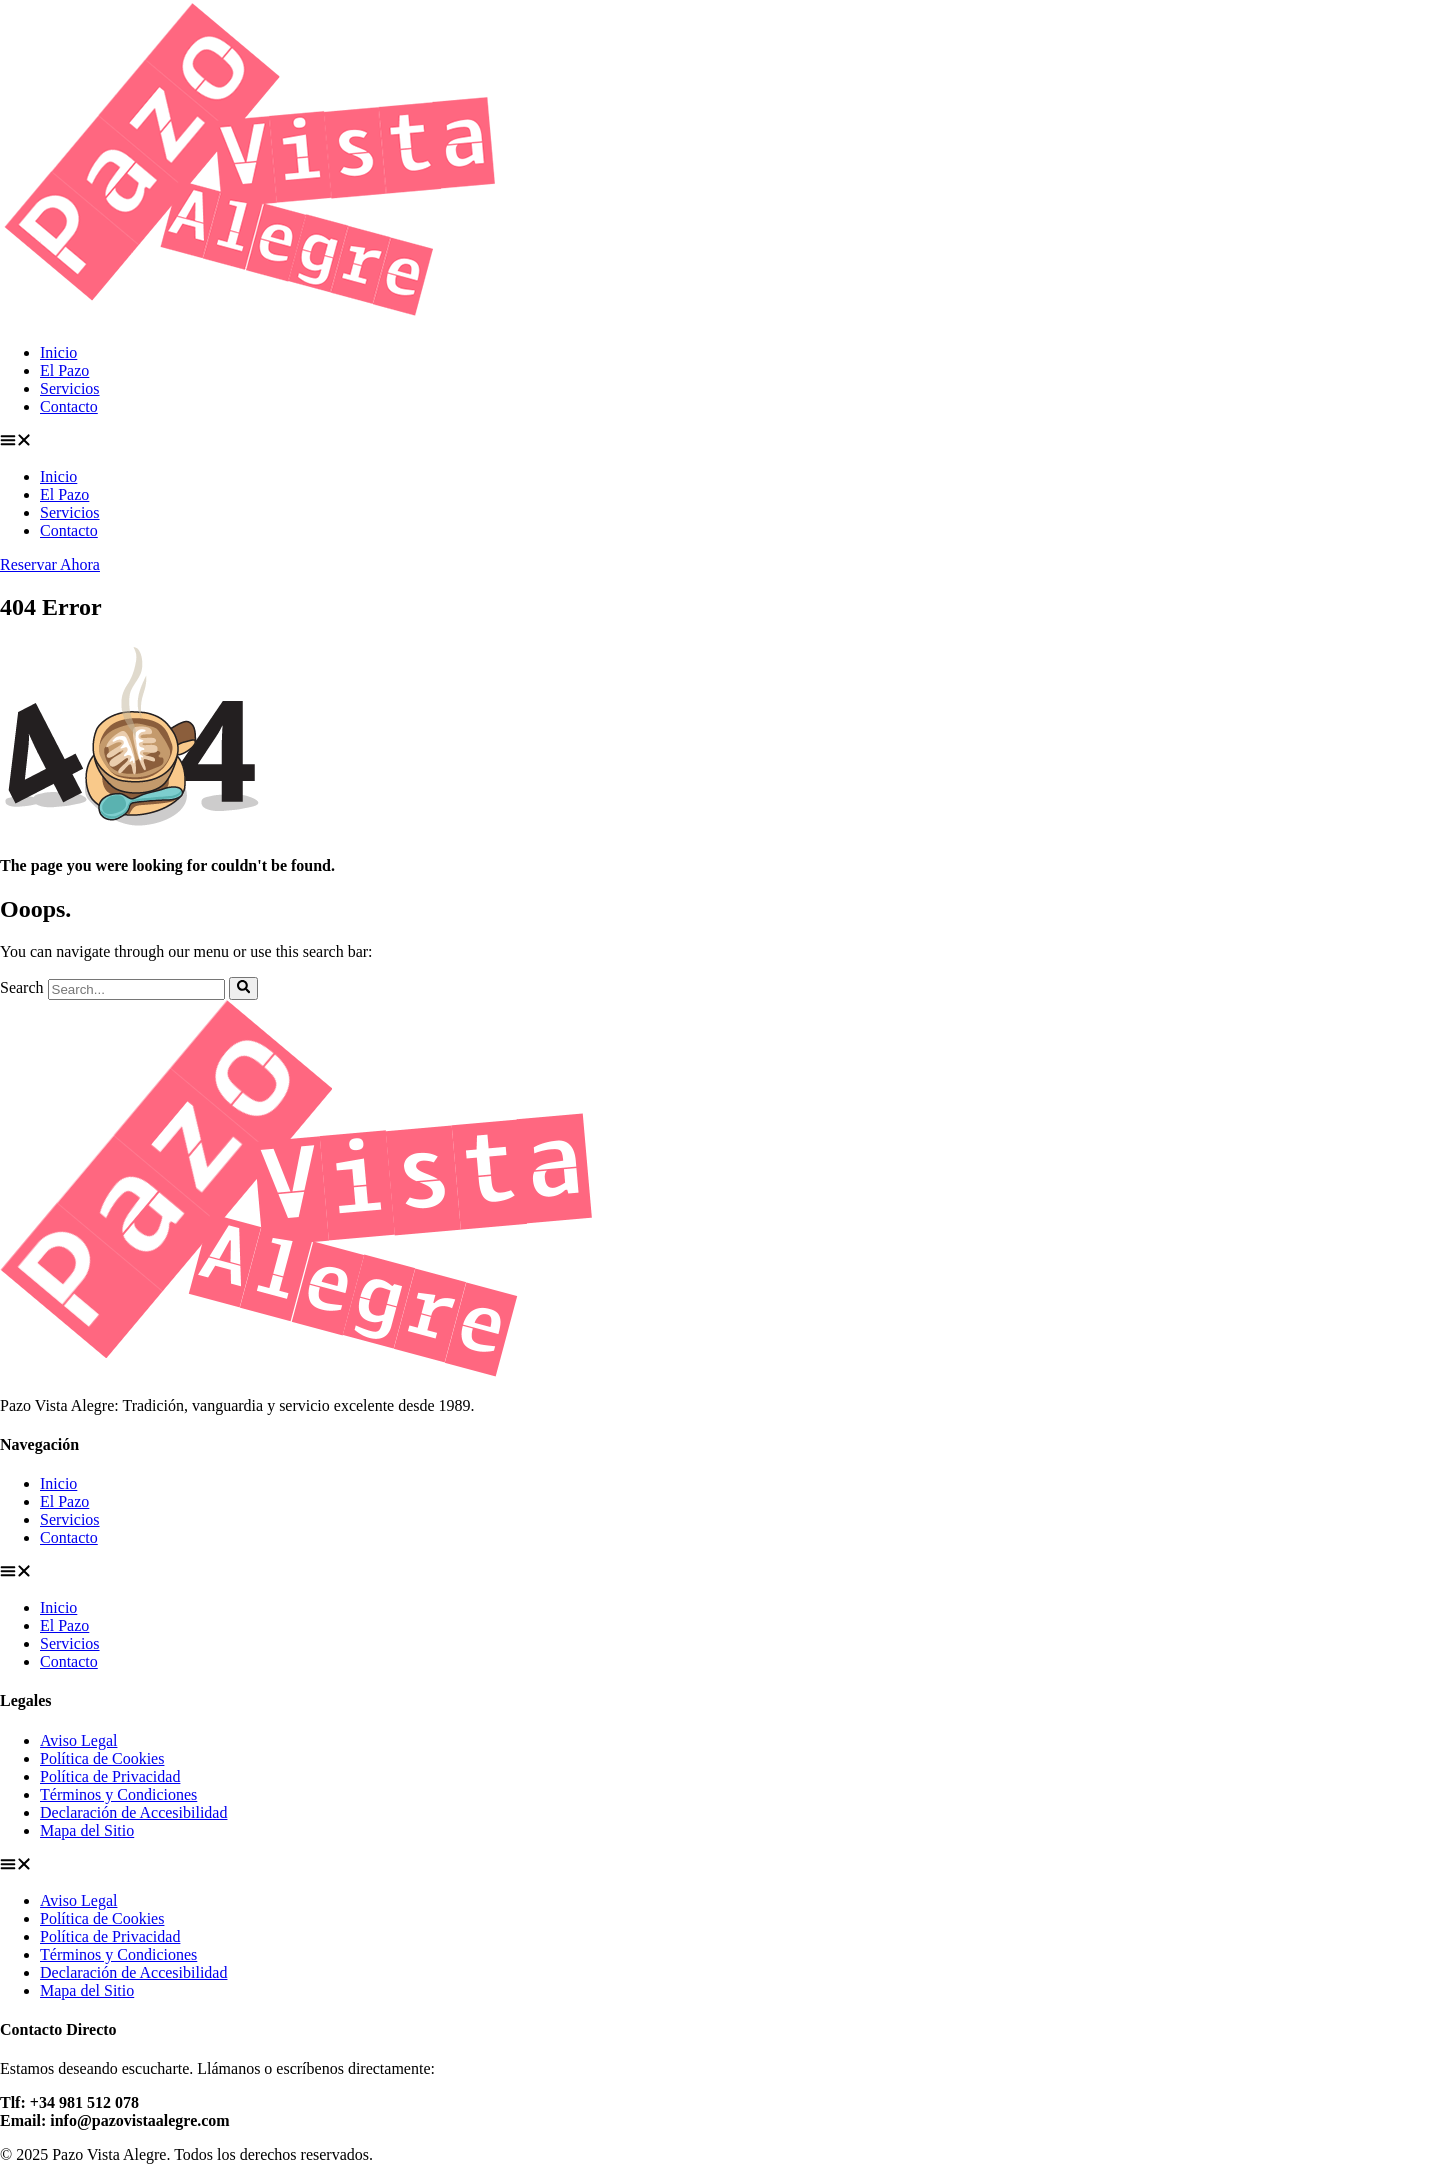  Describe the element at coordinates (58, 352) in the screenshot. I see `Inicio` at that location.